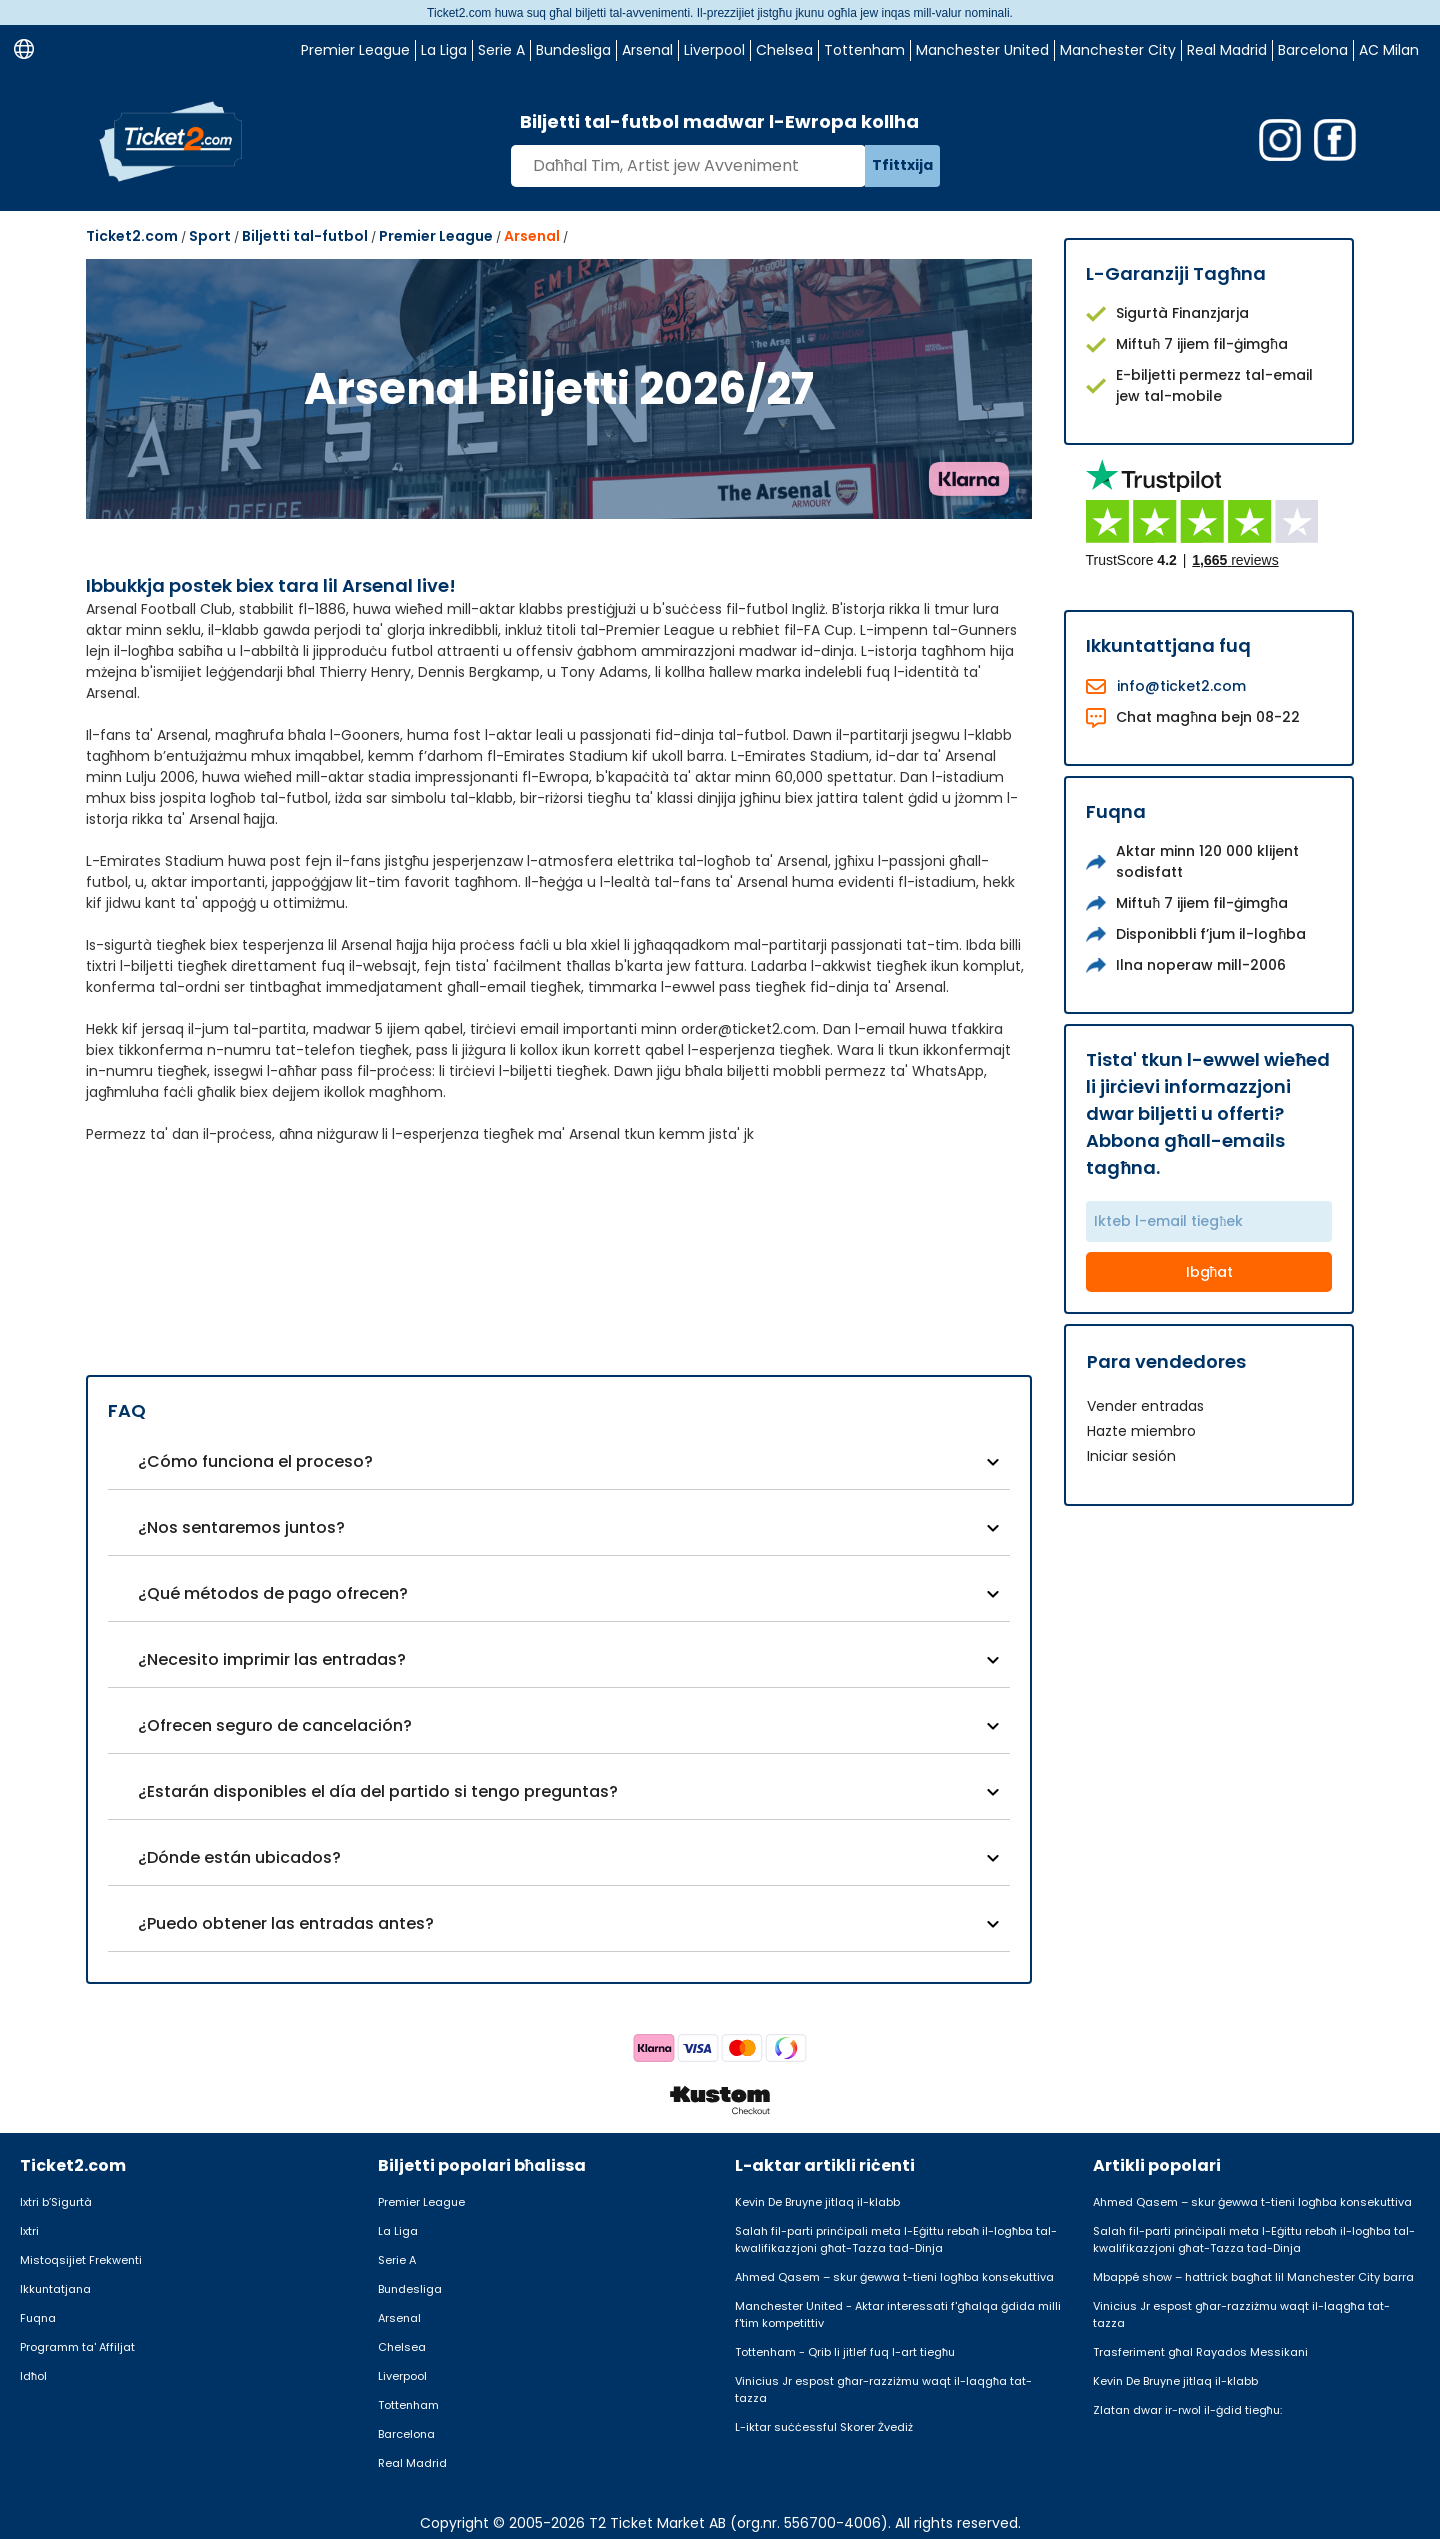 The image size is (1440, 2539). Describe the element at coordinates (864, 50) in the screenshot. I see `Tottenham` at that location.